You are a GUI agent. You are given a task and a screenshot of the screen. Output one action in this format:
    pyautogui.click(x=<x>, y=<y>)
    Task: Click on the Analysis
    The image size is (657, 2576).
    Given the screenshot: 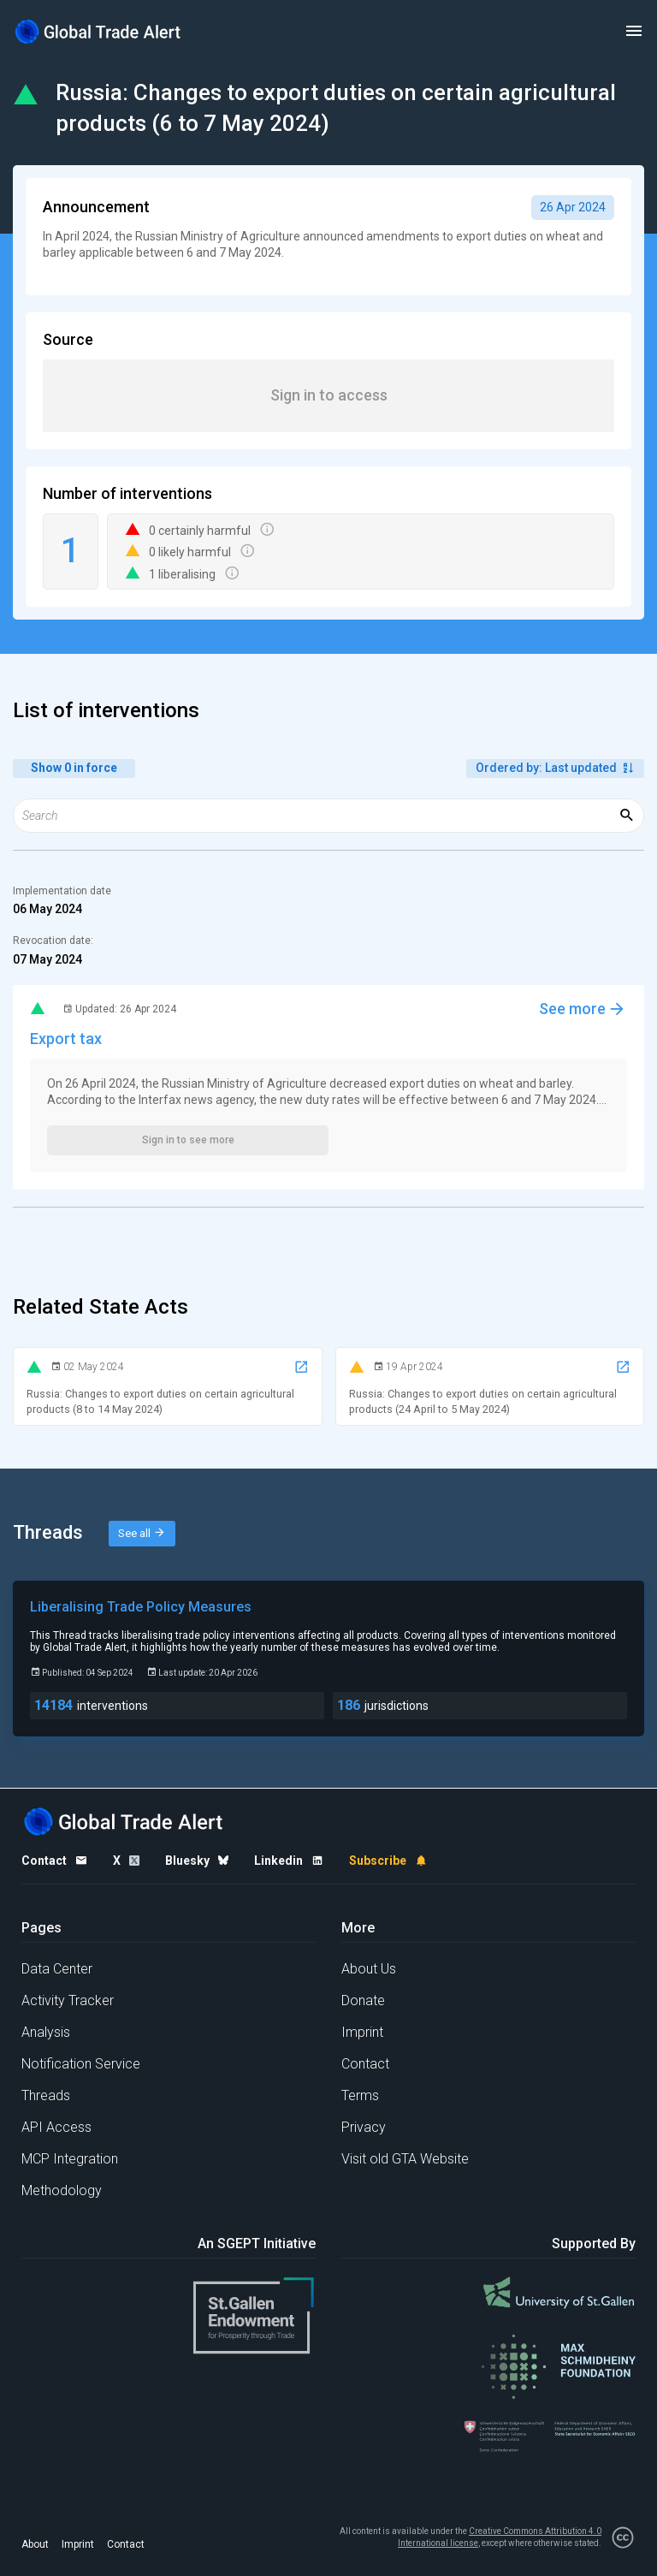 What is the action you would take?
    pyautogui.click(x=45, y=2032)
    